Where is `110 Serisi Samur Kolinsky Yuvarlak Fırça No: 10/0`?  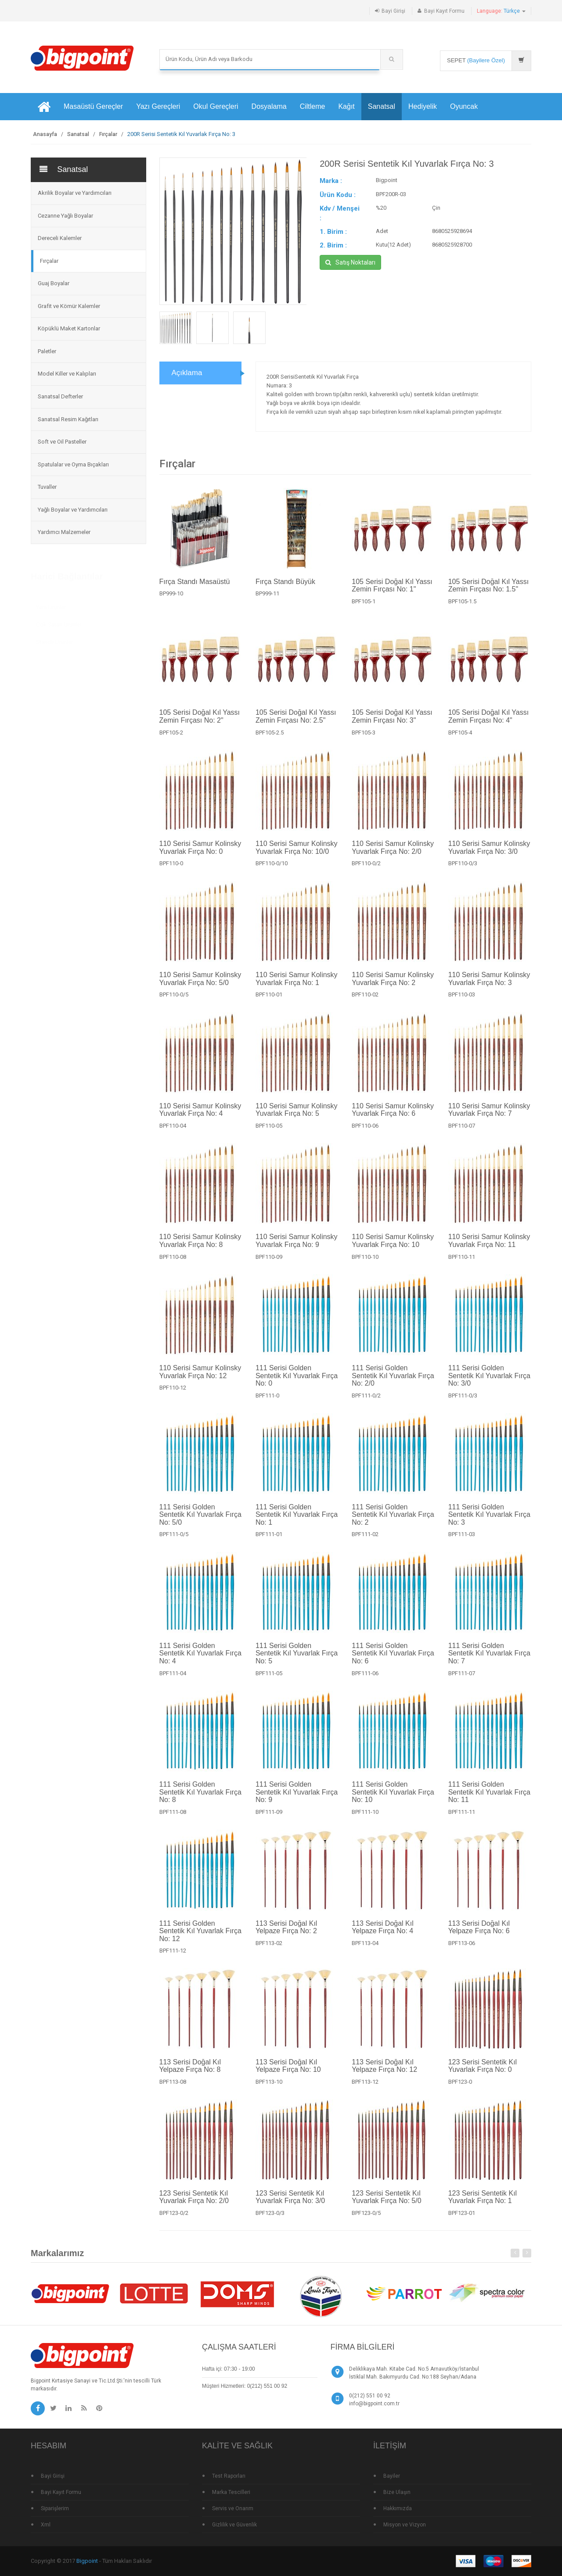
110 Serisi Samur Kolinsky Yuvarlak Fırça No: 10/0 is located at coordinates (297, 854).